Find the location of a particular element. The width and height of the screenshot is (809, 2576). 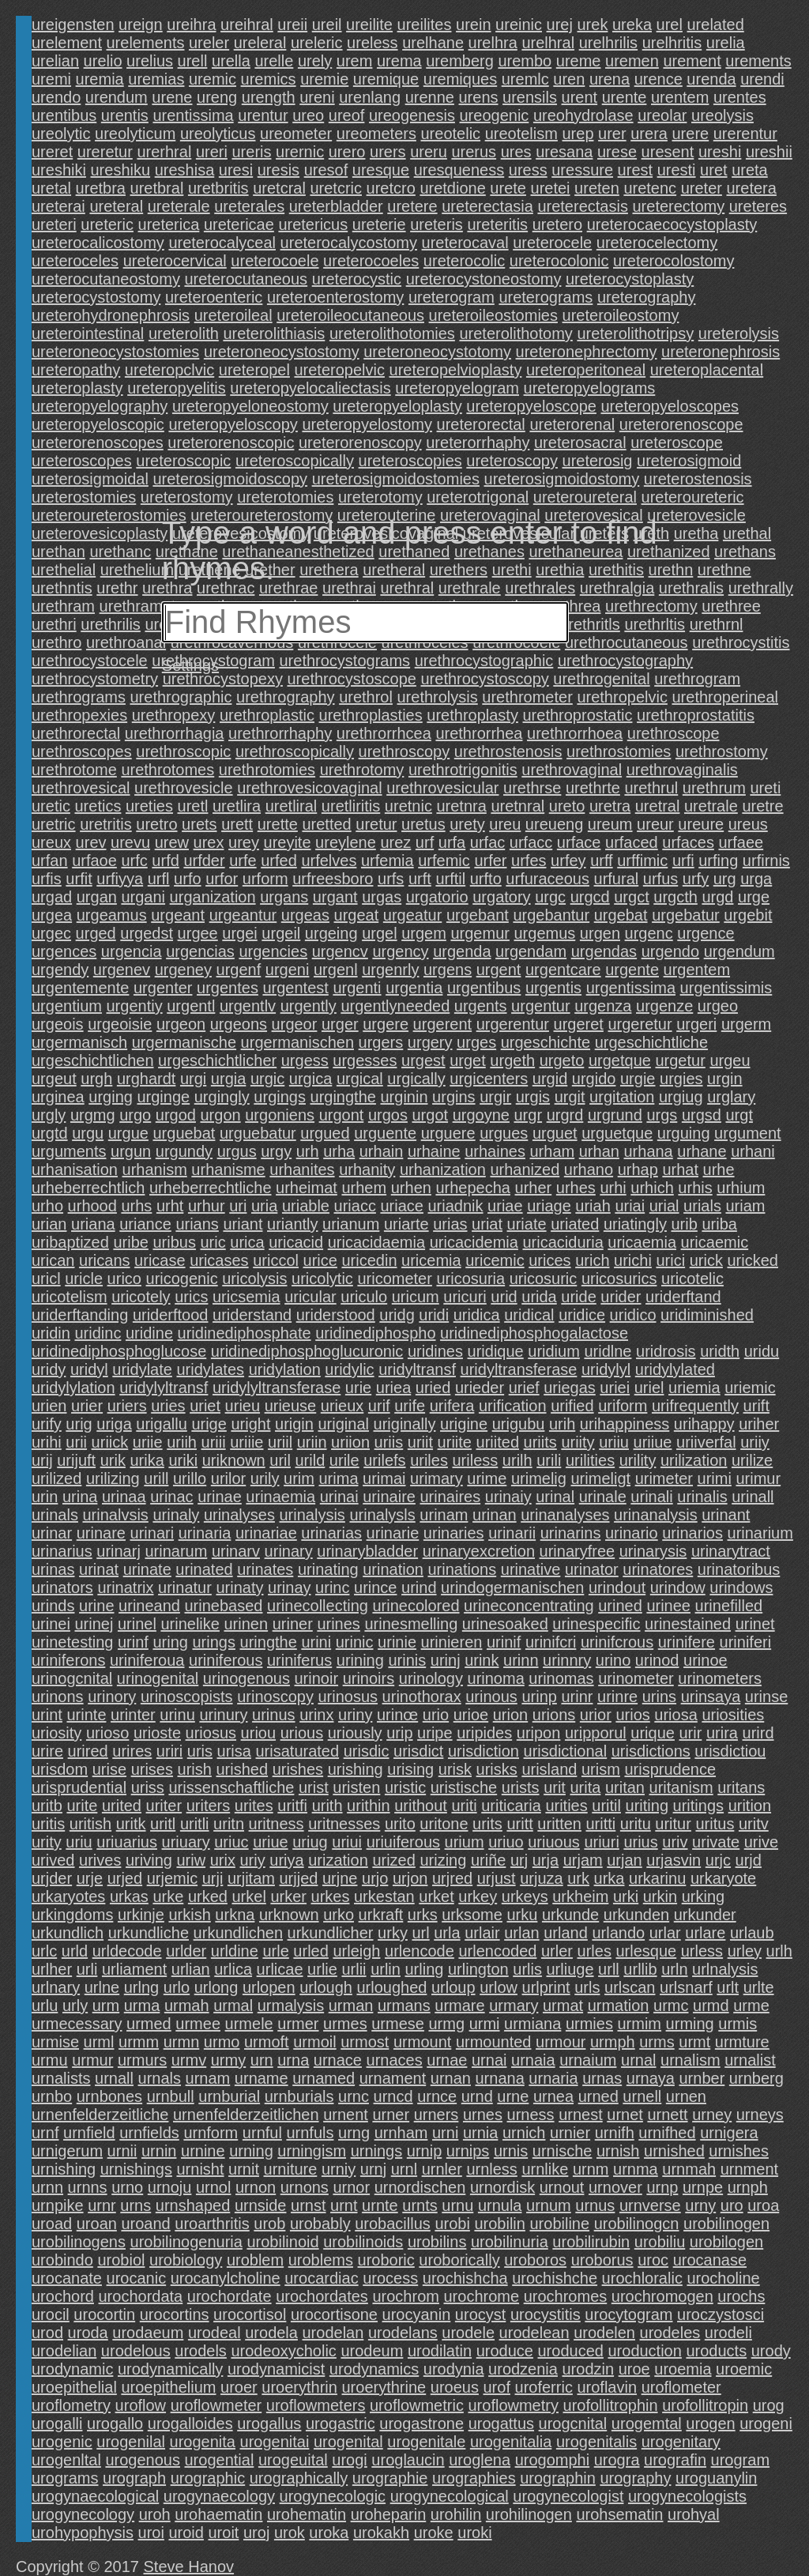

urillo is located at coordinates (189, 1478).